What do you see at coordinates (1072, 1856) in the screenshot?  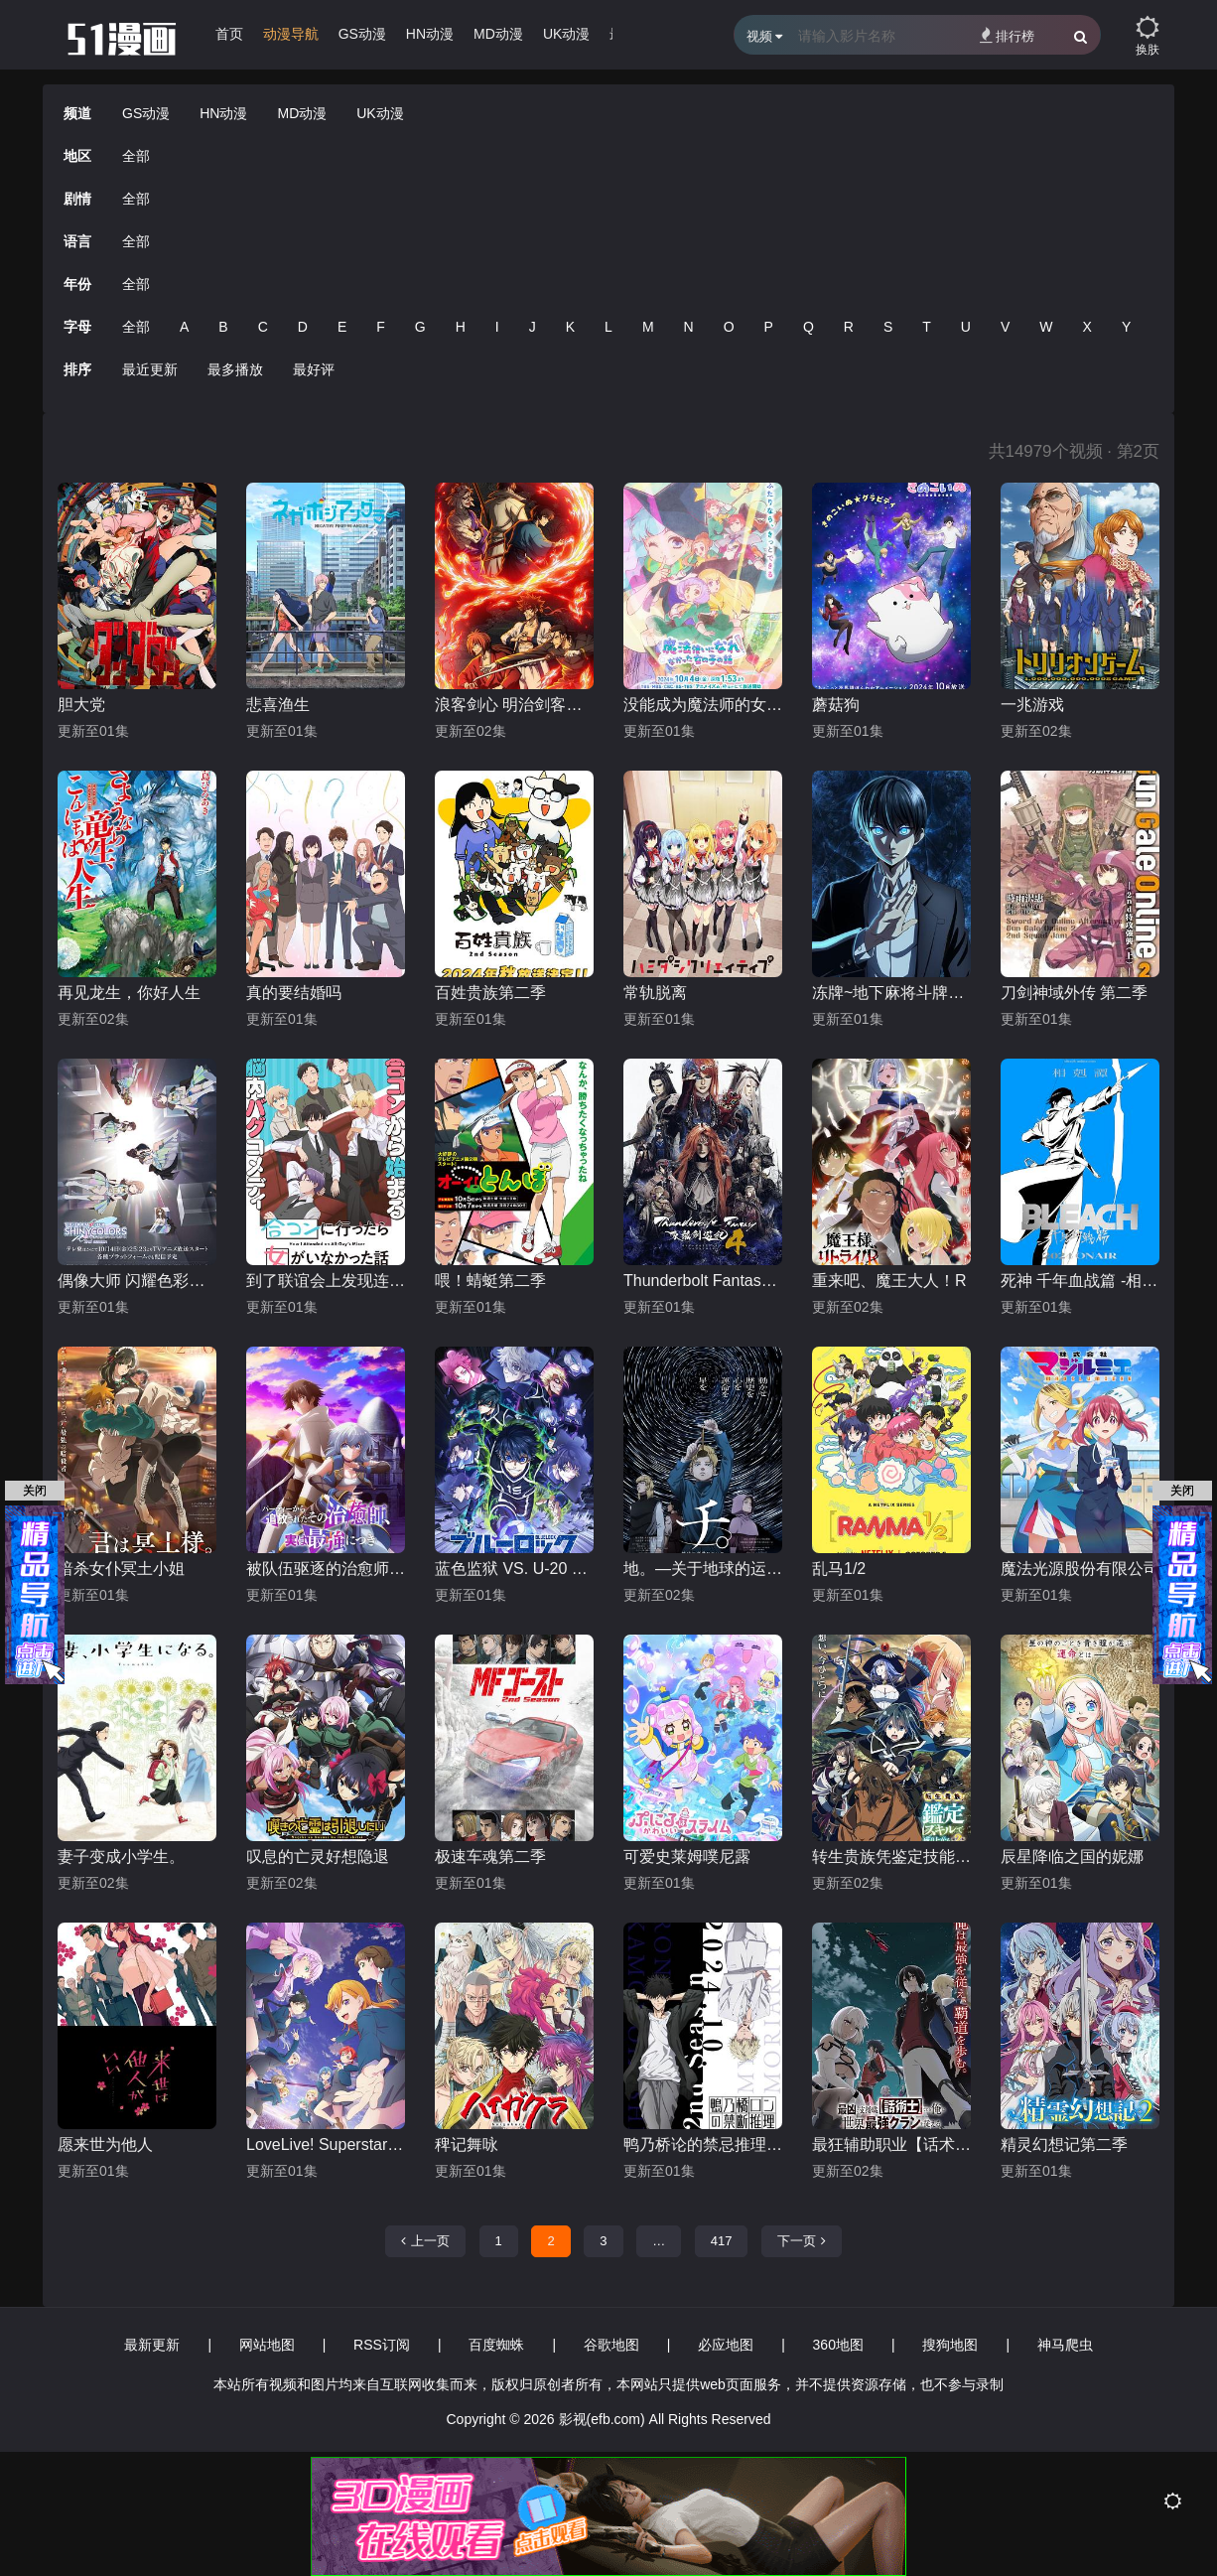 I see `辰星降临之国的妮娜` at bounding box center [1072, 1856].